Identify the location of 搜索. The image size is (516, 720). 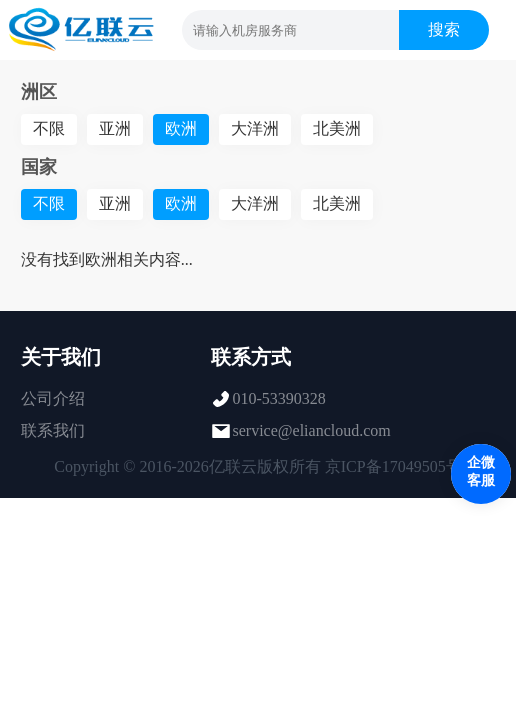
(444, 29).